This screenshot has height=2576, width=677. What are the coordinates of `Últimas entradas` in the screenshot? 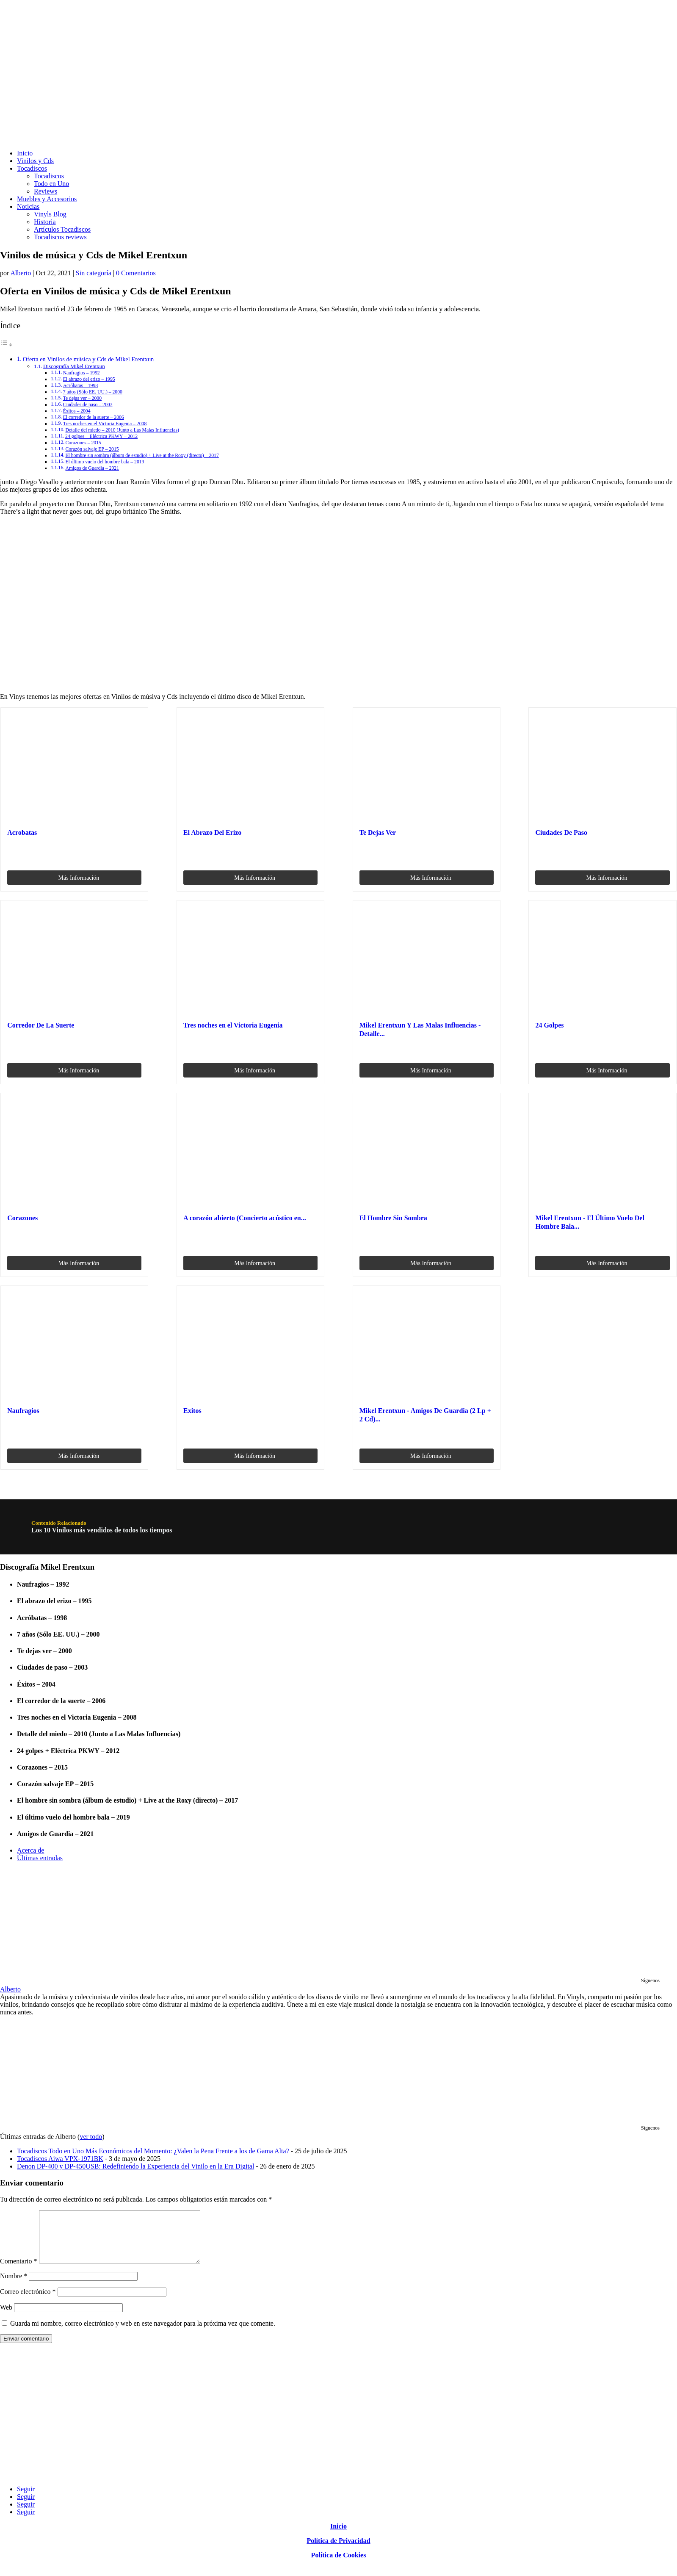 It's located at (40, 1857).